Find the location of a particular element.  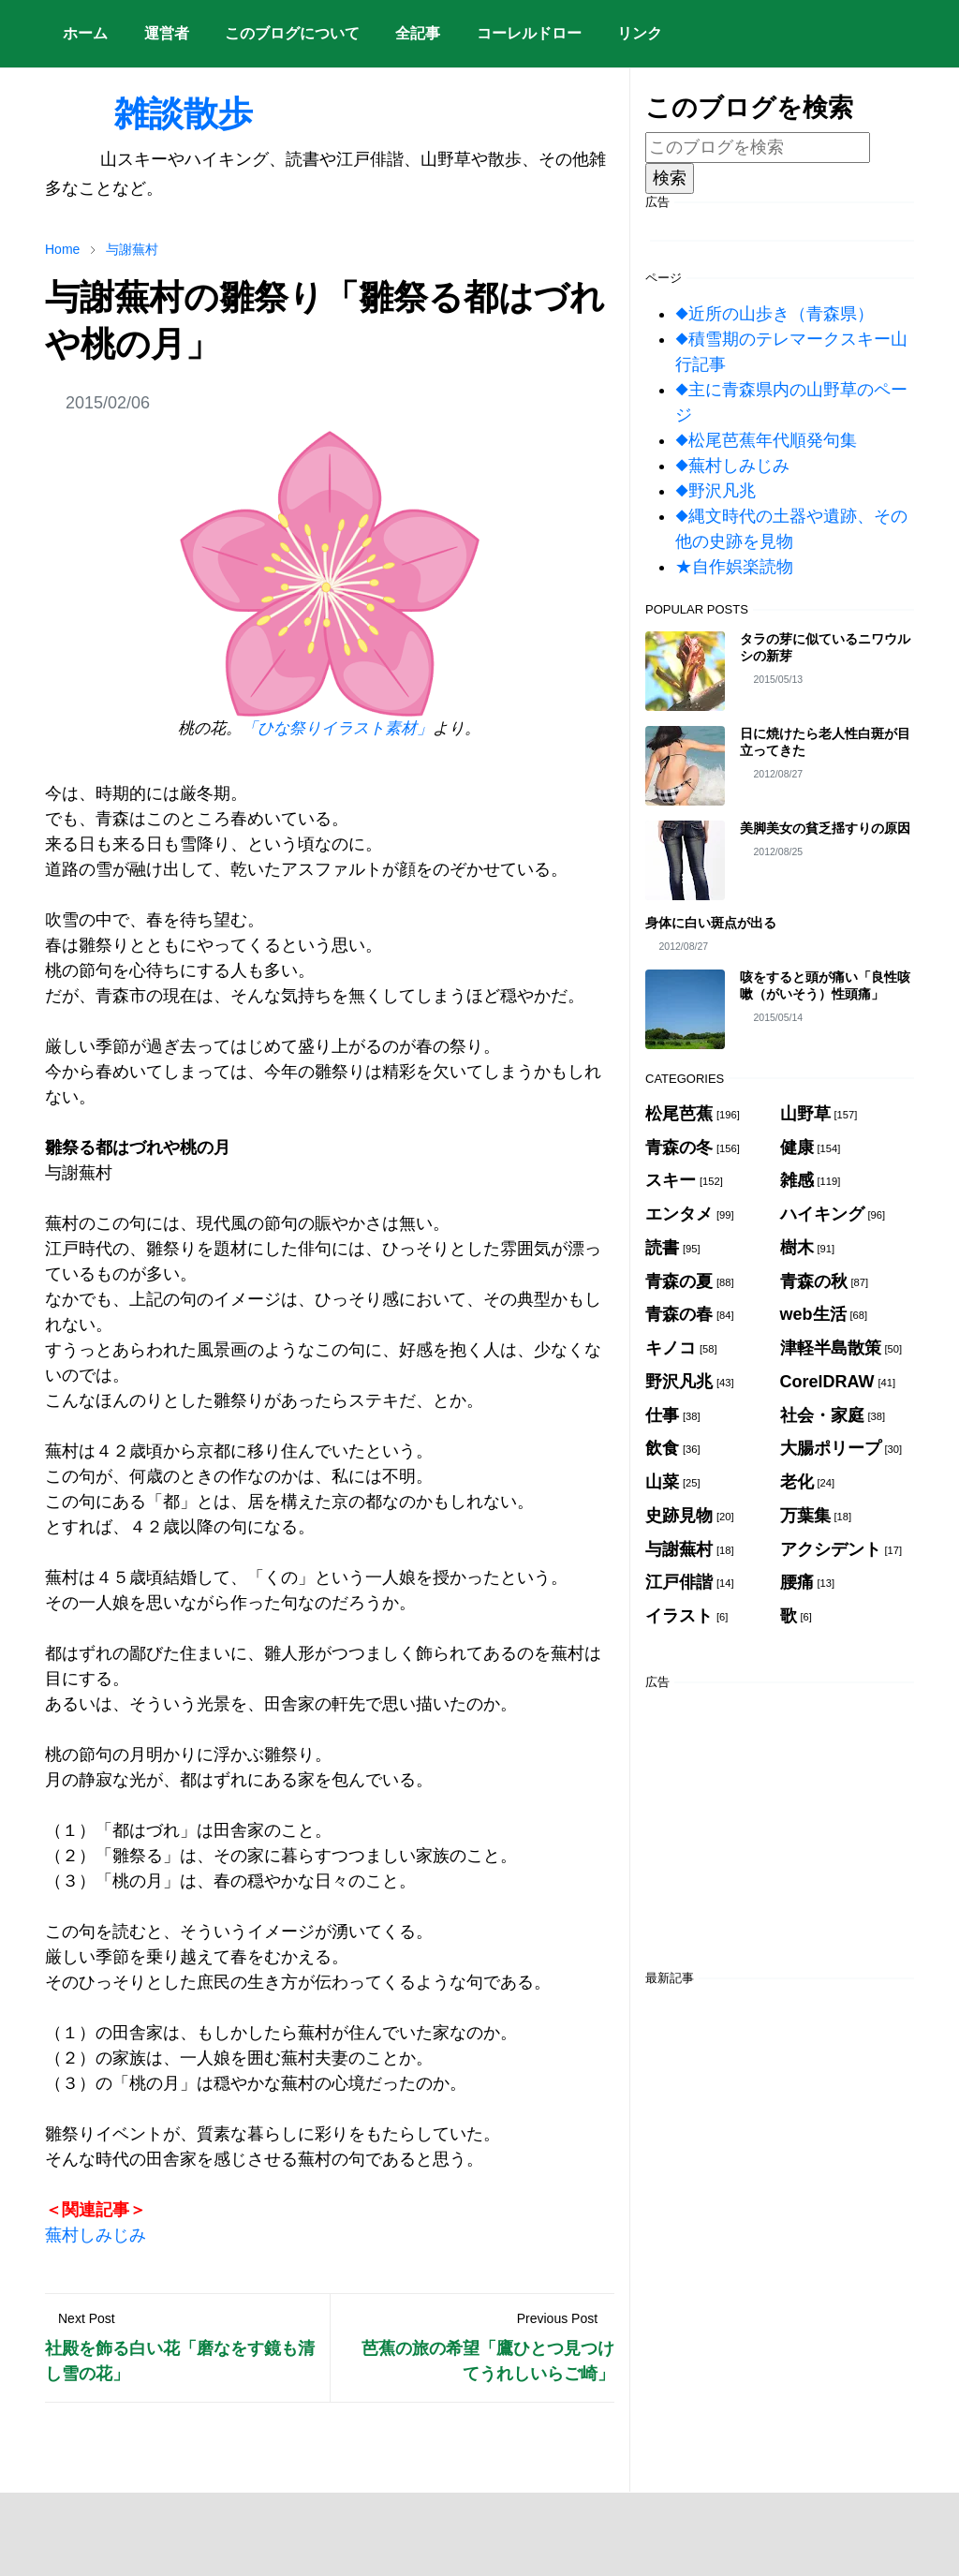

身体に白い斑点が出る is located at coordinates (710, 922).